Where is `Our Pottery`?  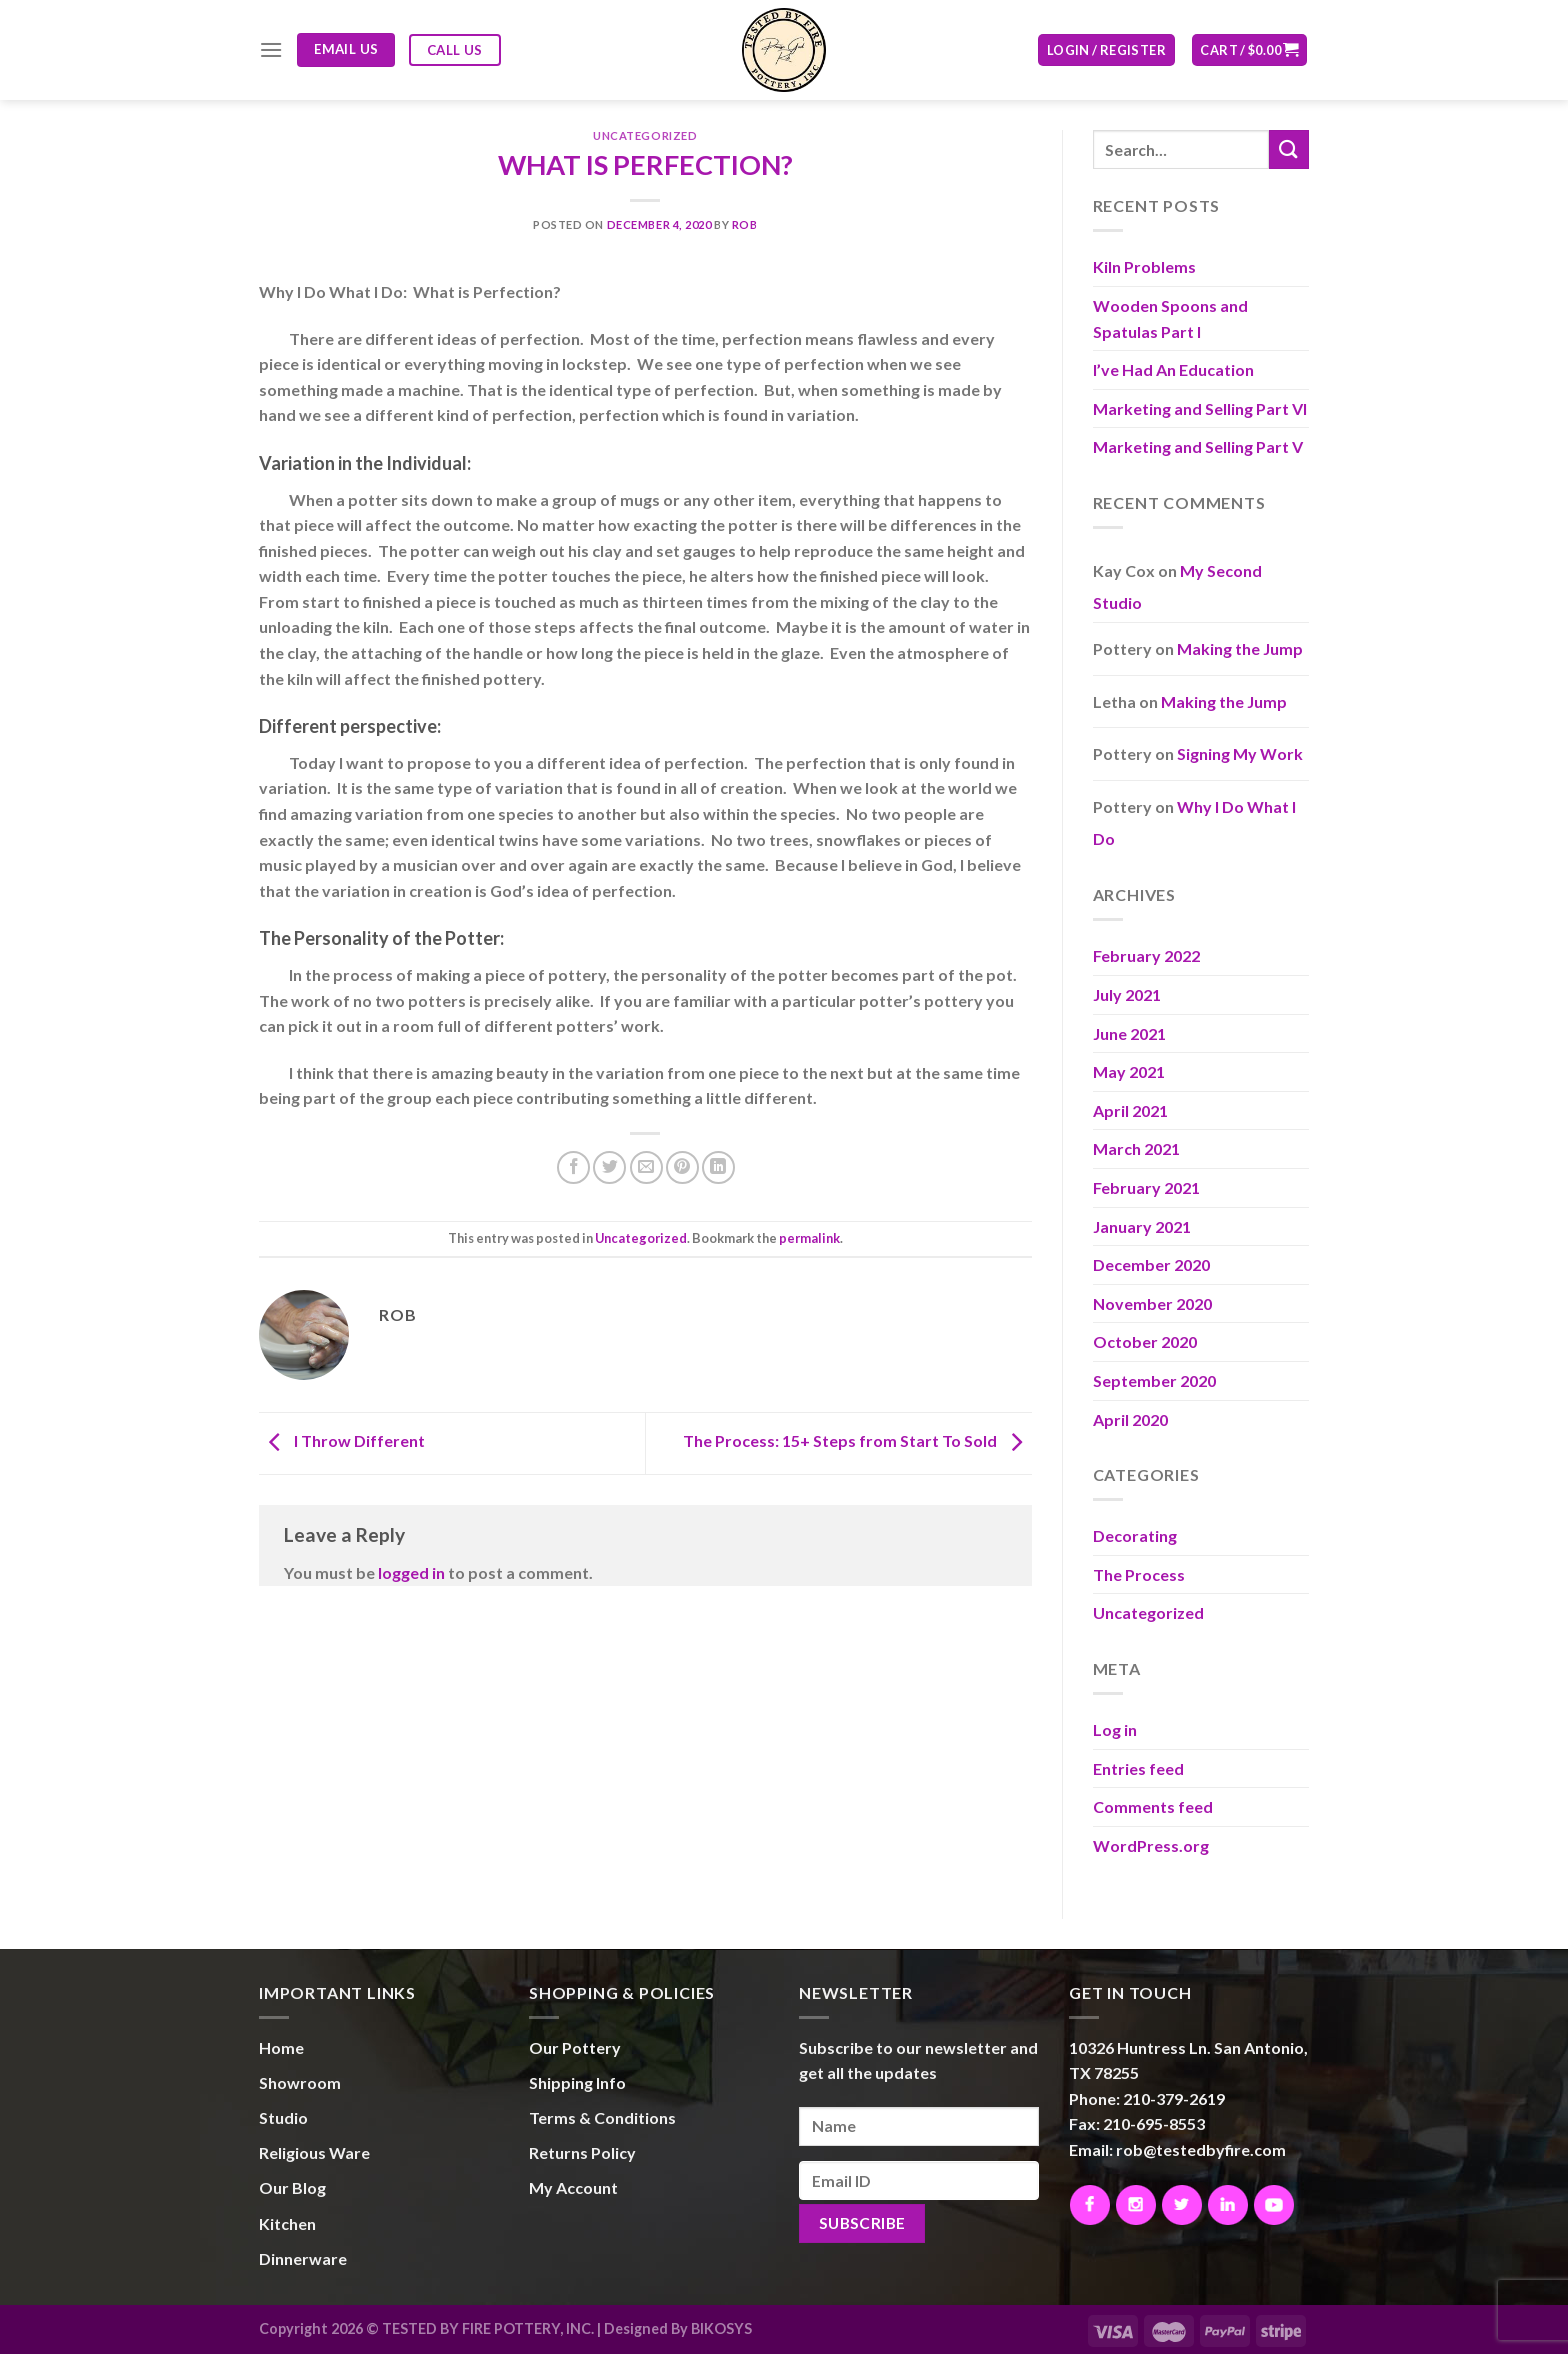 Our Pottery is located at coordinates (575, 2047).